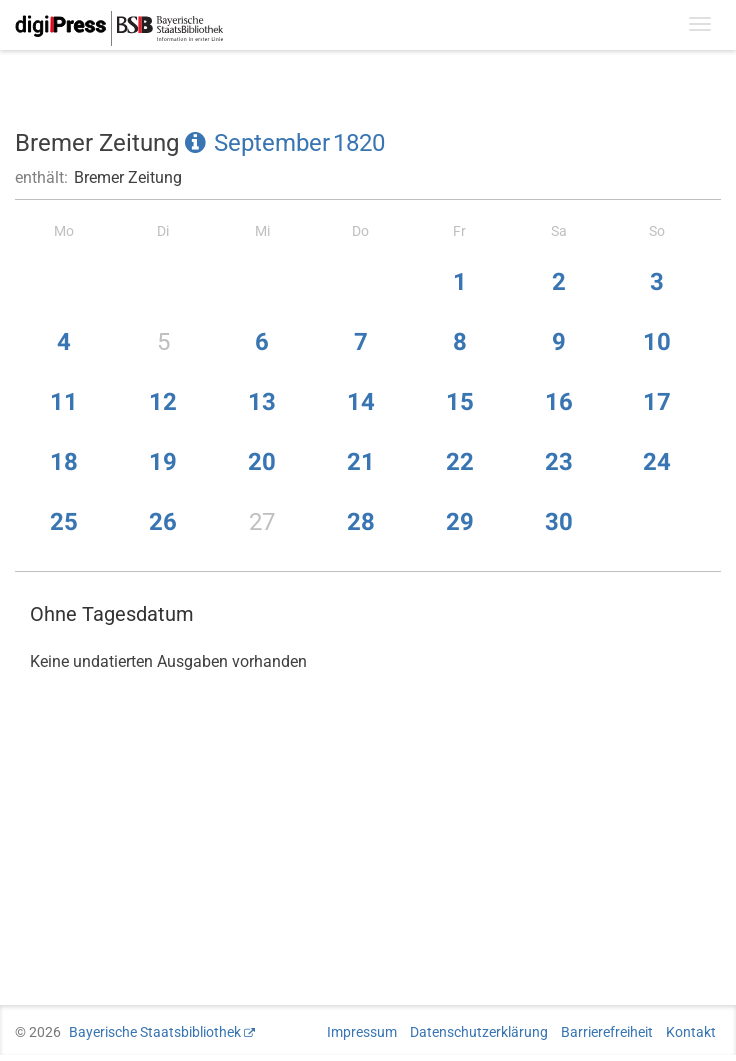 The image size is (736, 1061). What do you see at coordinates (691, 1032) in the screenshot?
I see `Kontakt` at bounding box center [691, 1032].